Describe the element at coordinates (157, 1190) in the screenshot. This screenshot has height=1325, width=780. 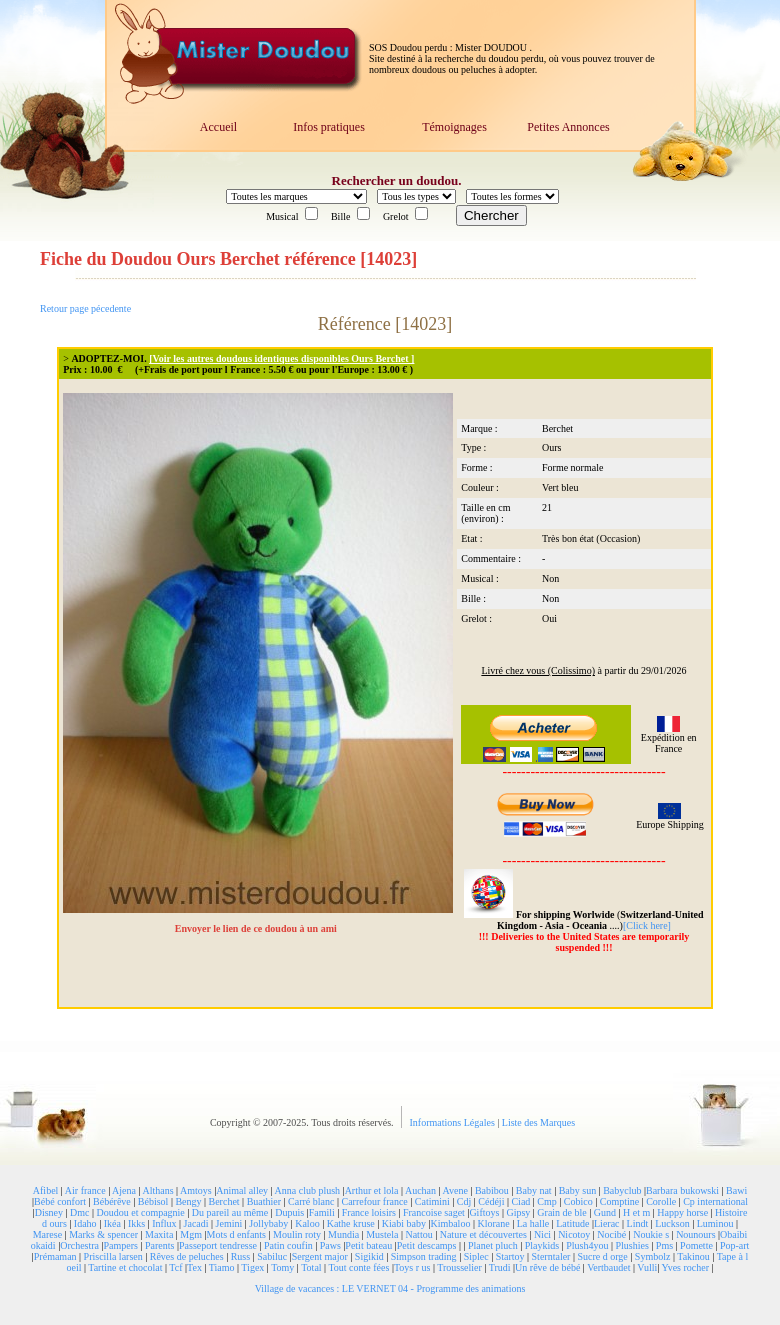
I see `Althans` at that location.